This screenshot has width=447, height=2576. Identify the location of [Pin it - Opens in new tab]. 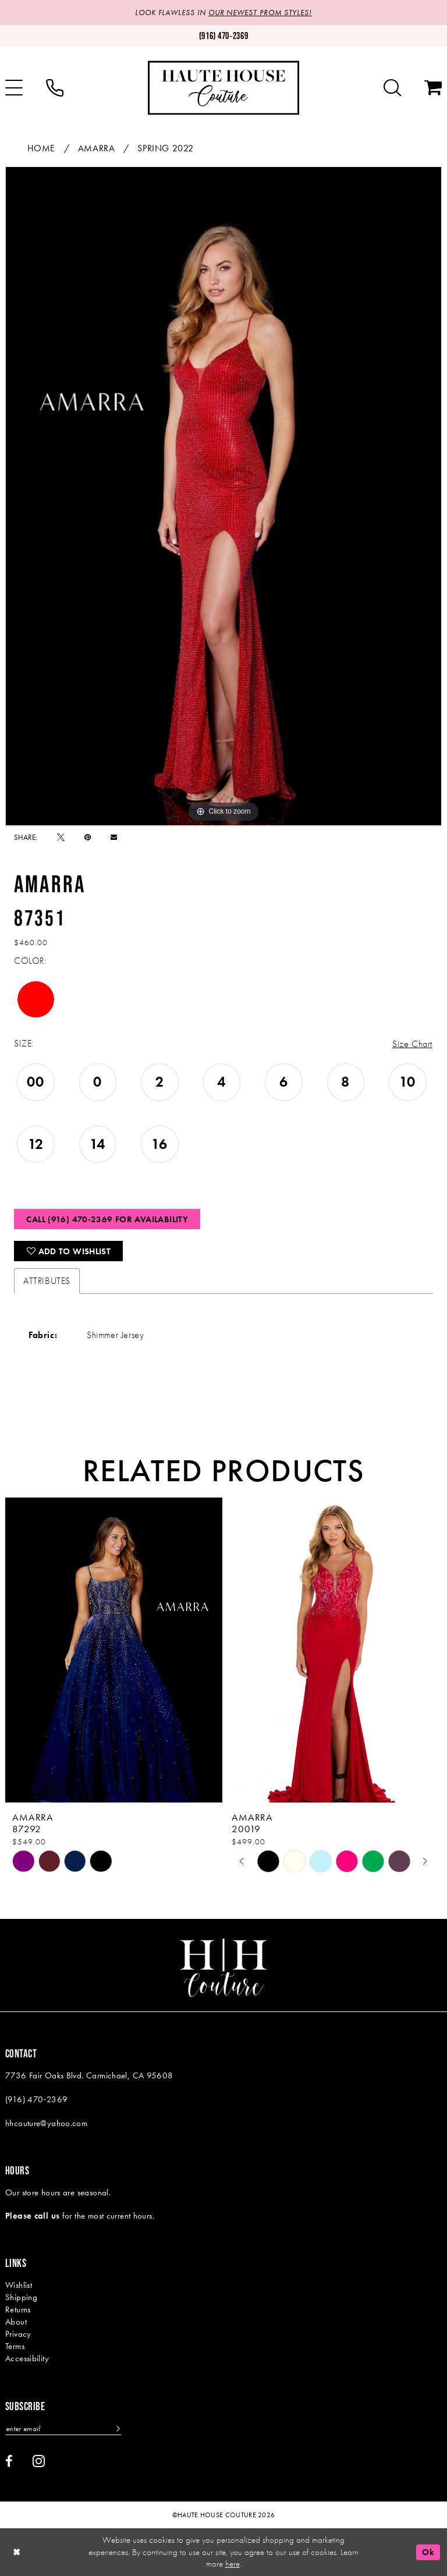
(87, 837).